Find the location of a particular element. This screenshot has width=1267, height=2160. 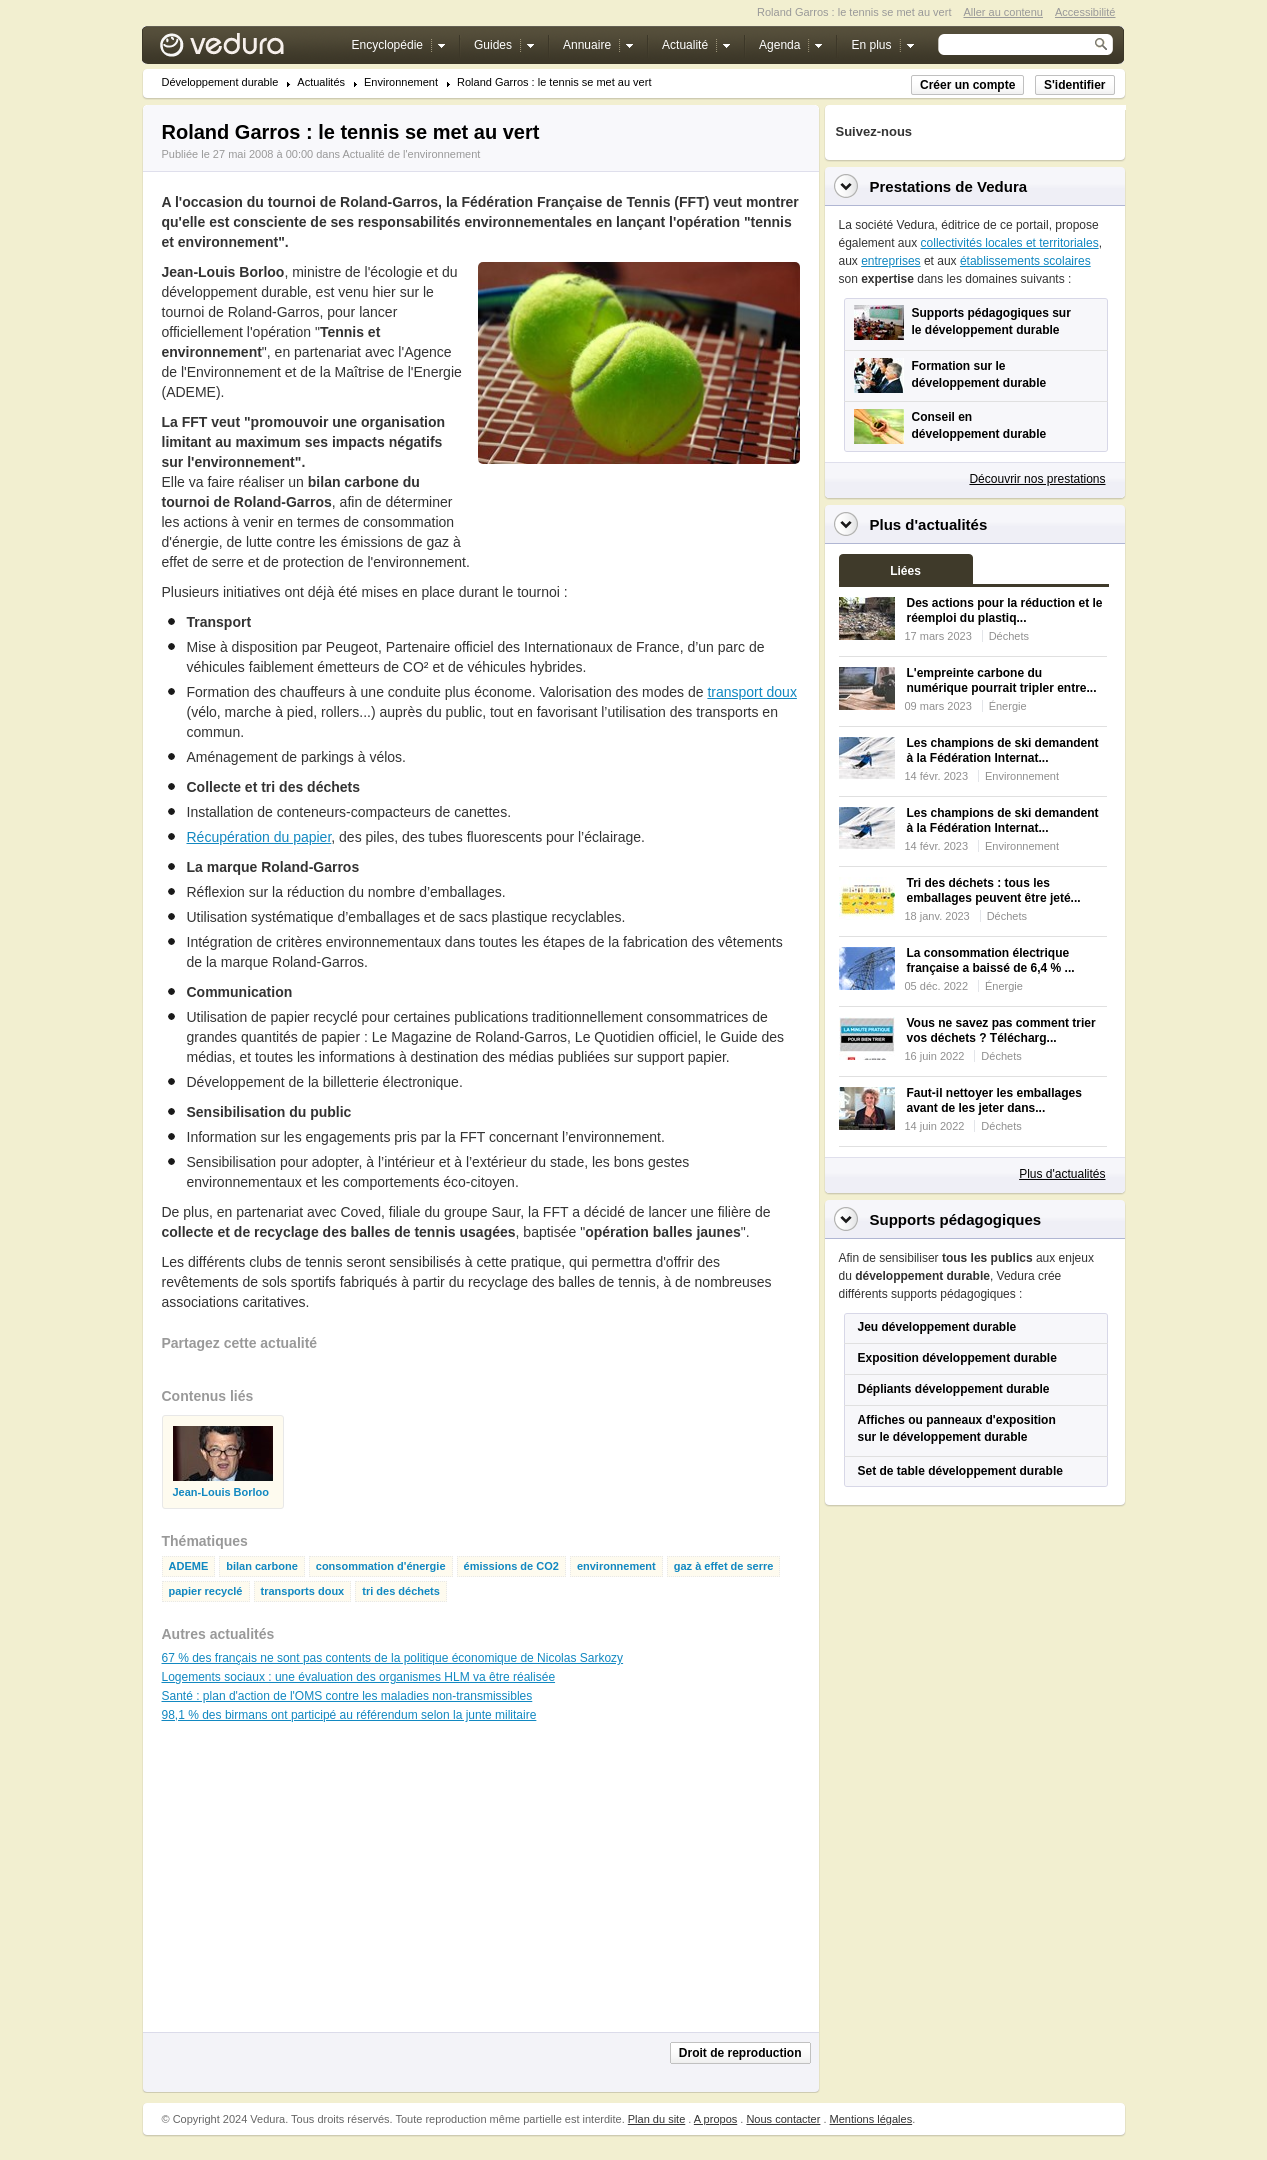

Santé : plan d'action de l'OMS contre les maladies non-transmissibles is located at coordinates (347, 1696).